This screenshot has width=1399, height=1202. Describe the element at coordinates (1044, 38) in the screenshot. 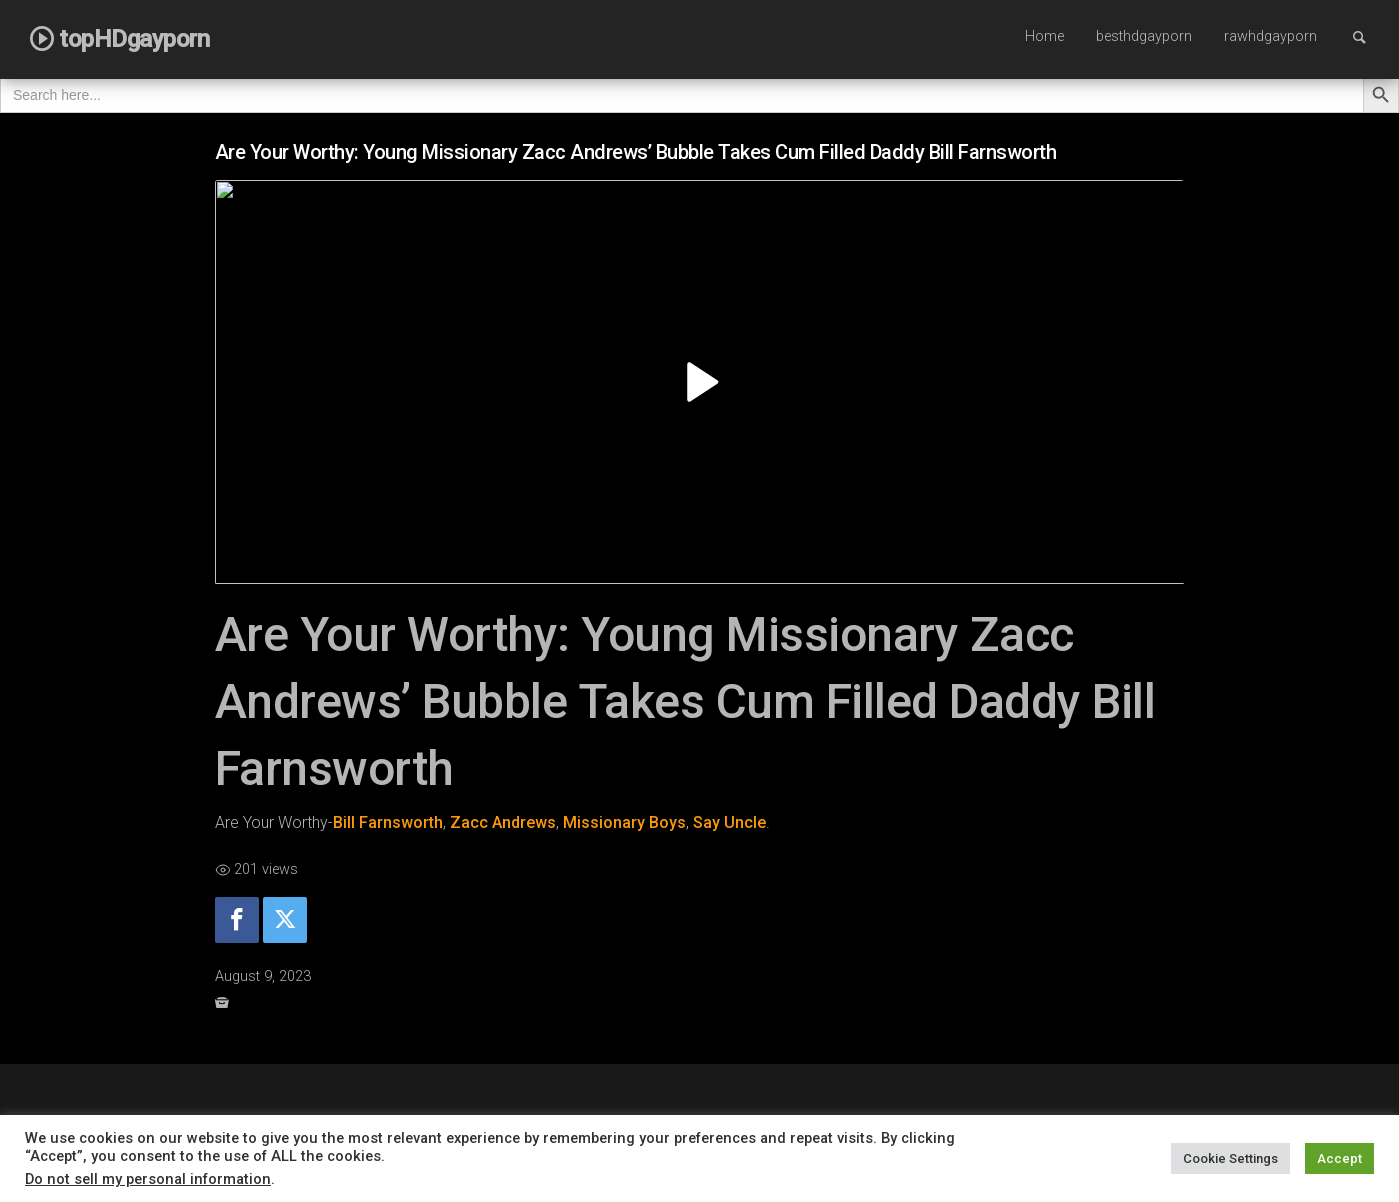

I see `[menuitem]` at that location.